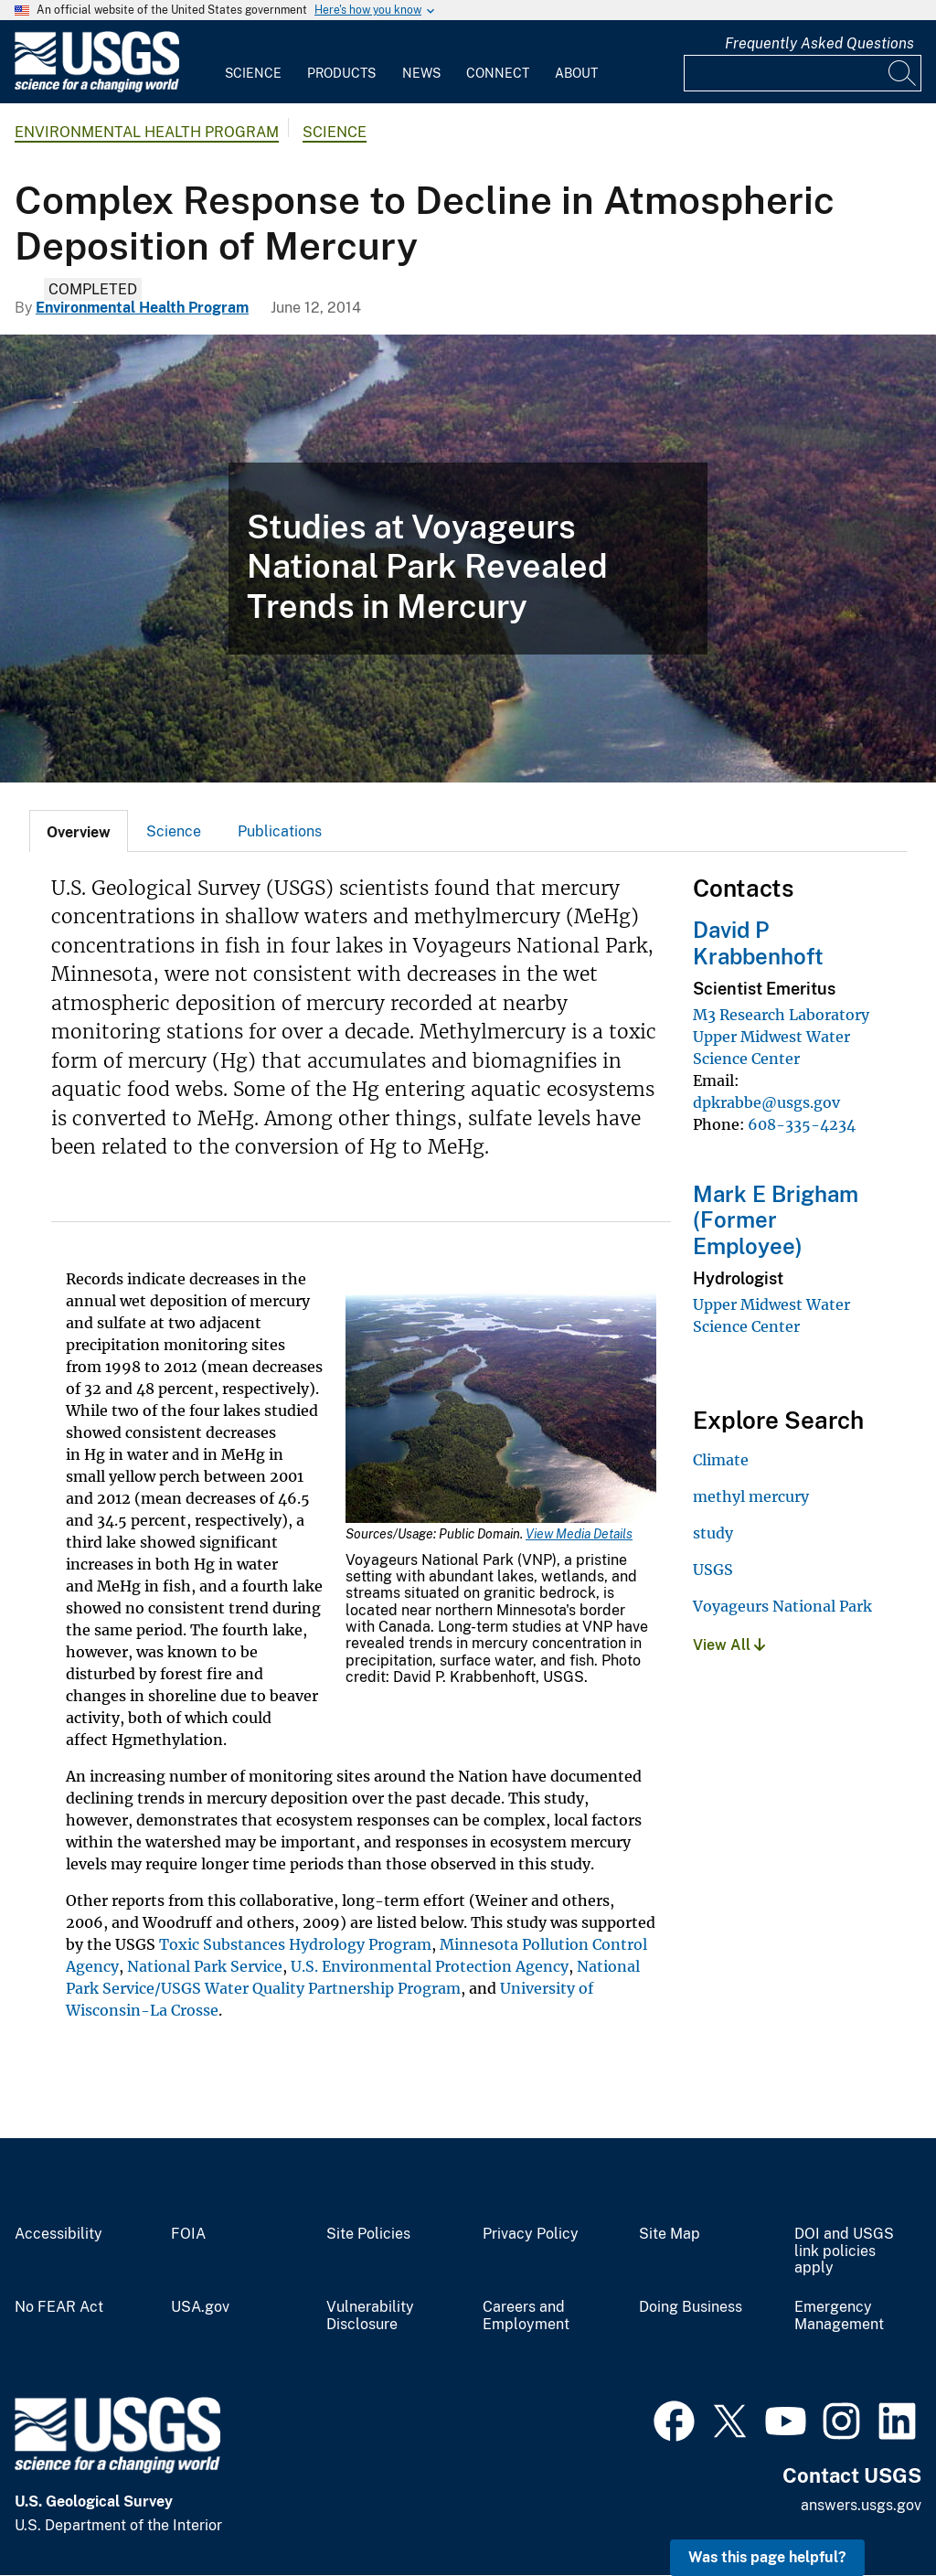 The image size is (936, 2576). I want to click on Site Policies, so click(368, 2234).